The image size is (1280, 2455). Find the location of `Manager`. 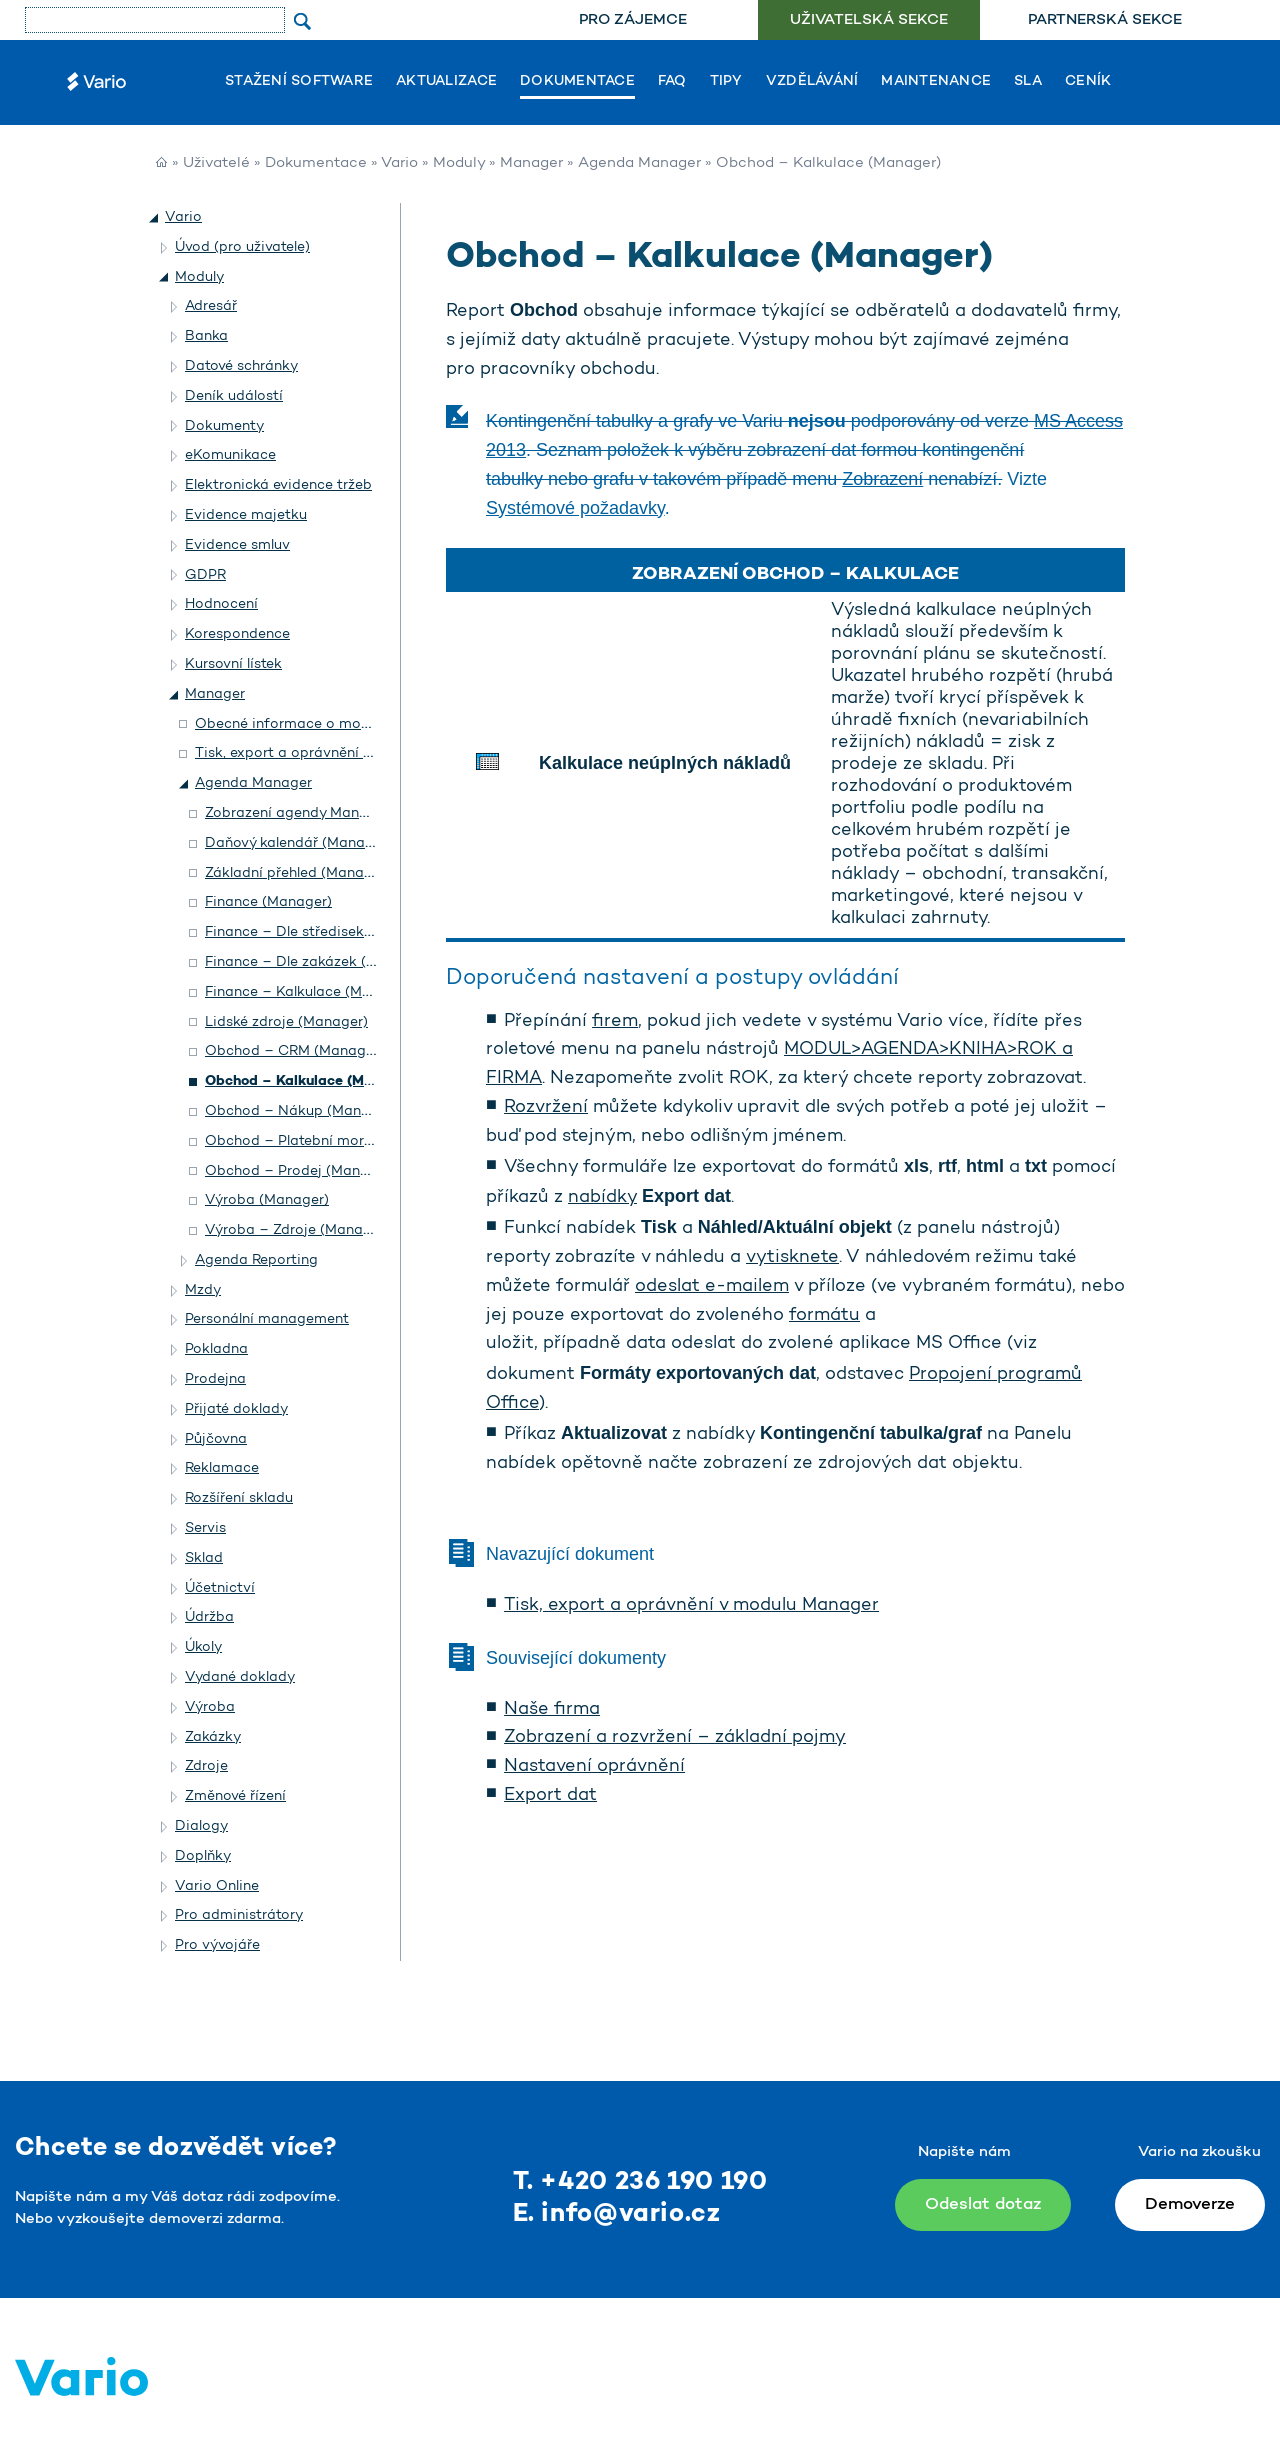

Manager is located at coordinates (531, 163).